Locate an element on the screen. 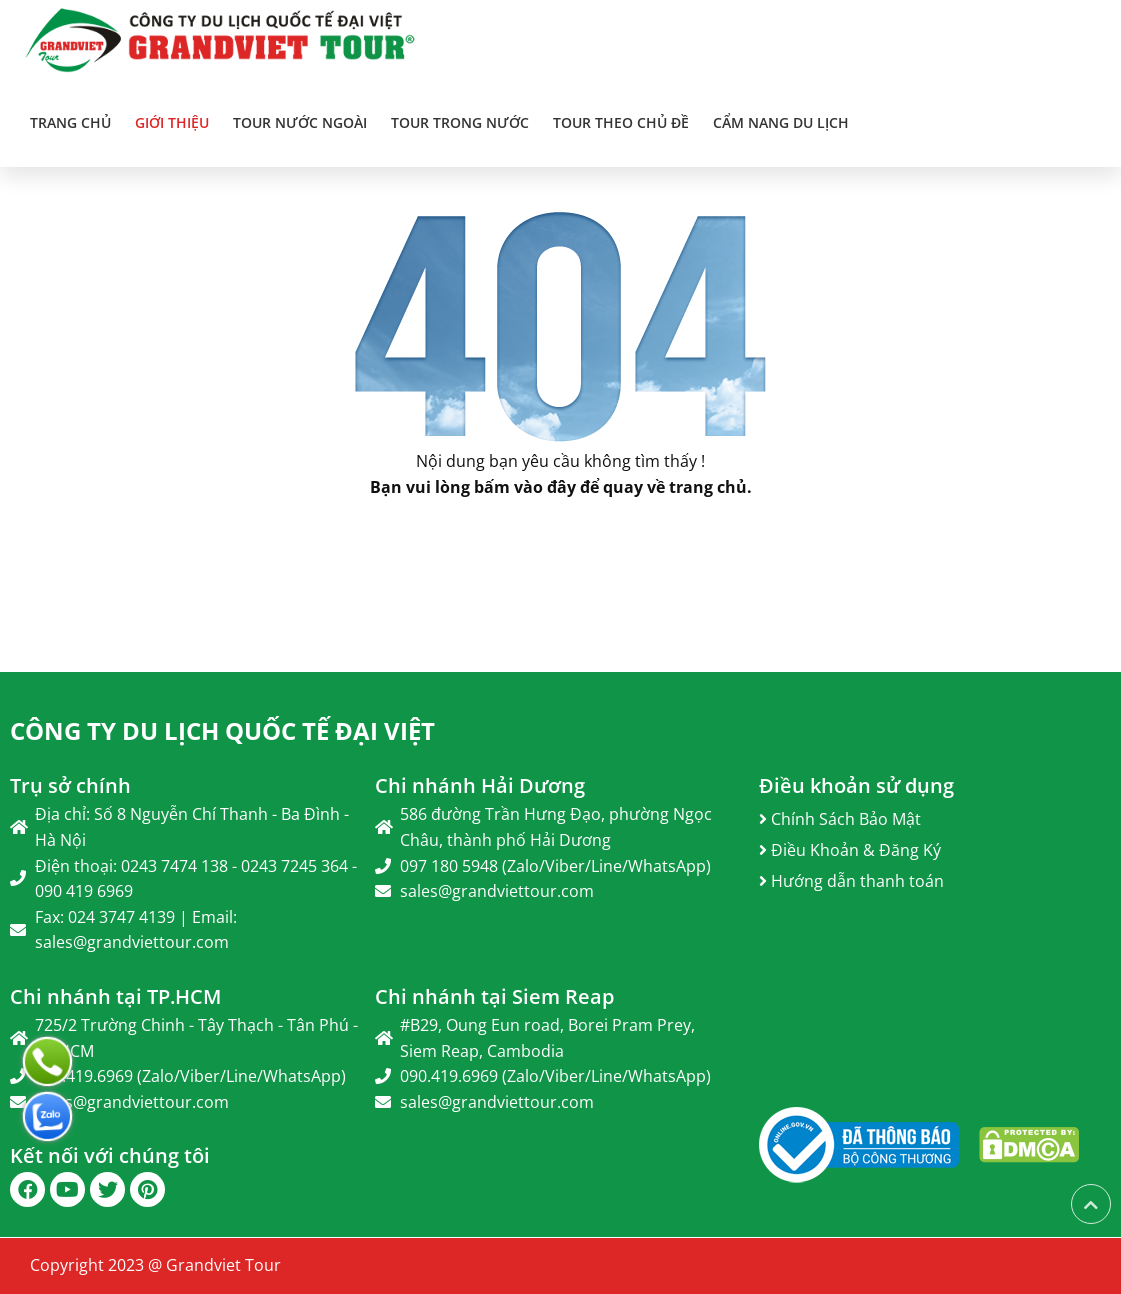 Image resolution: width=1121 pixels, height=1294 pixels. Điều Khoản & Đăng Ký is located at coordinates (850, 850).